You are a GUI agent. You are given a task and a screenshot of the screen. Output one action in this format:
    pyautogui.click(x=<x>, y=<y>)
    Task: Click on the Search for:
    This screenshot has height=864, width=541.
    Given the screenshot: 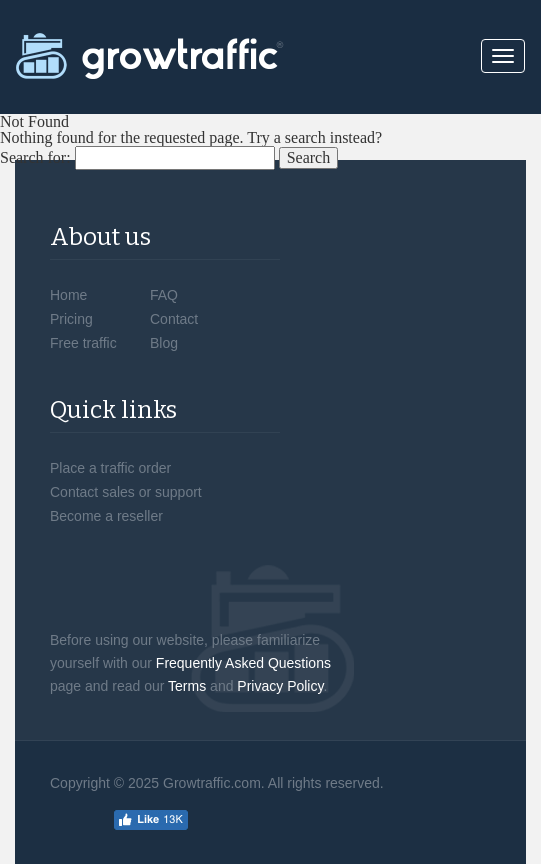 What is the action you would take?
    pyautogui.click(x=35, y=158)
    